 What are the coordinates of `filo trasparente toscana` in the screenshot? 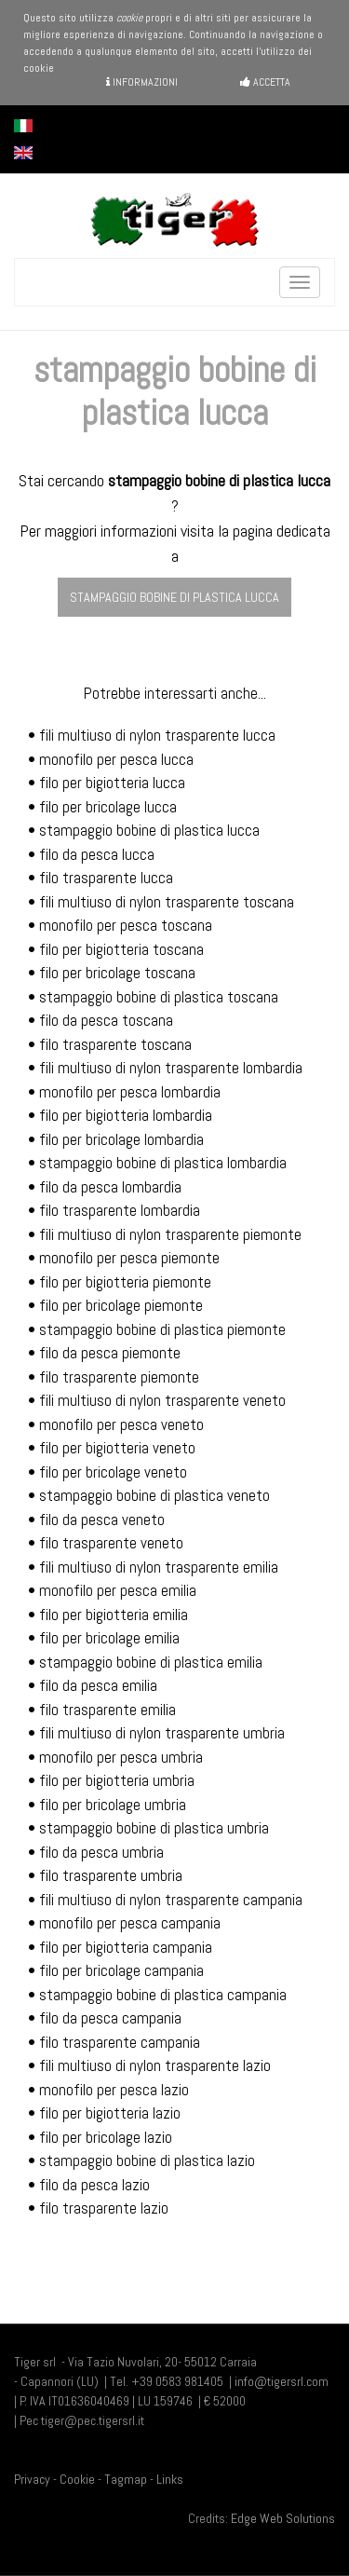 It's located at (115, 1044).